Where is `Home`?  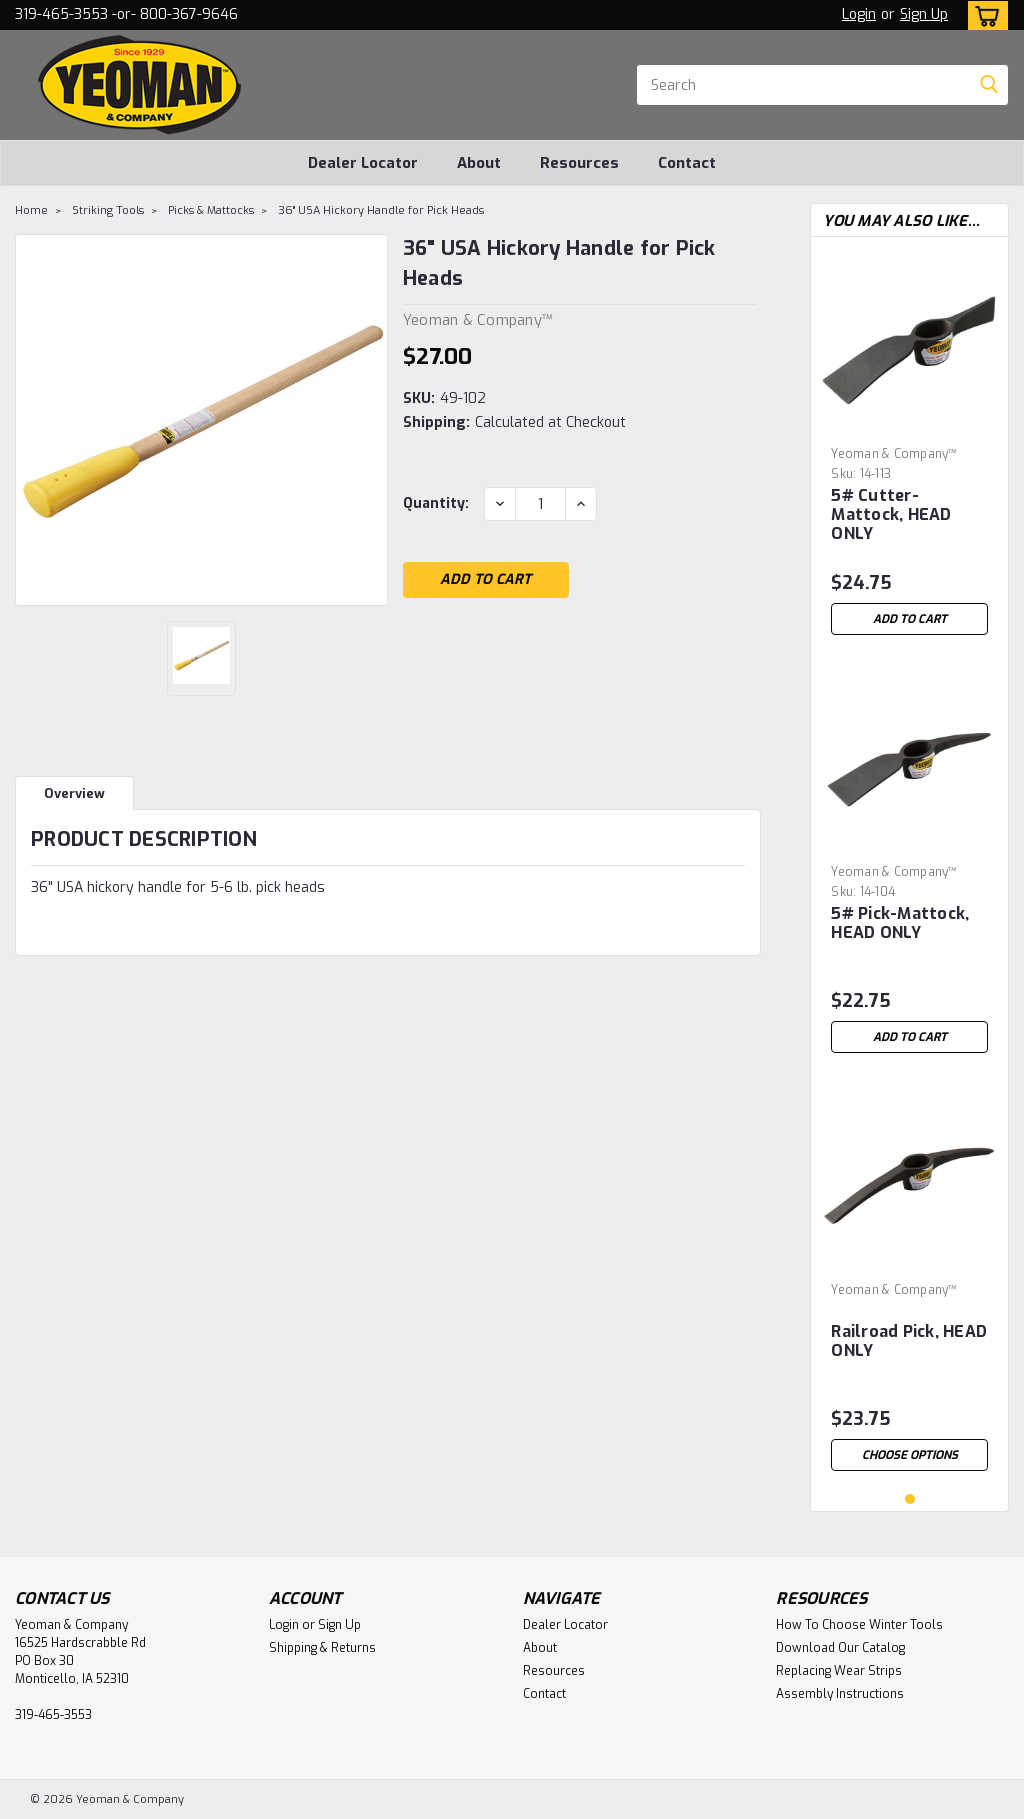 Home is located at coordinates (31, 210).